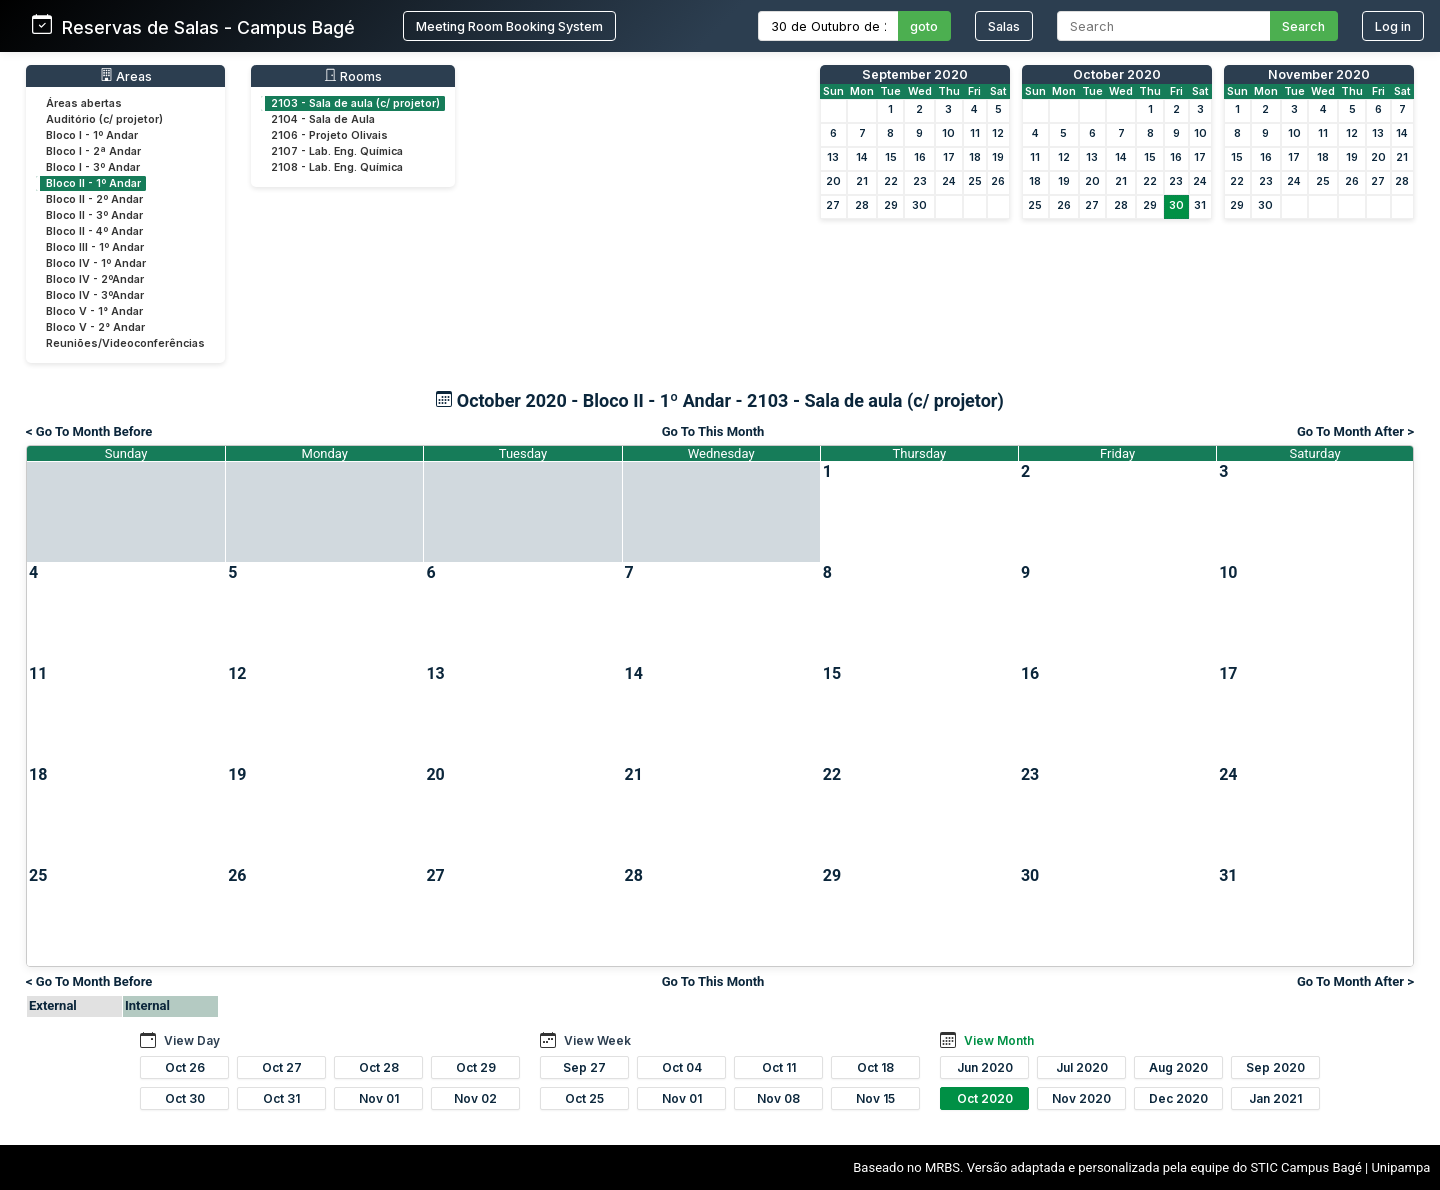 This screenshot has width=1440, height=1190. Describe the element at coordinates (779, 1067) in the screenshot. I see `Oct 11` at that location.